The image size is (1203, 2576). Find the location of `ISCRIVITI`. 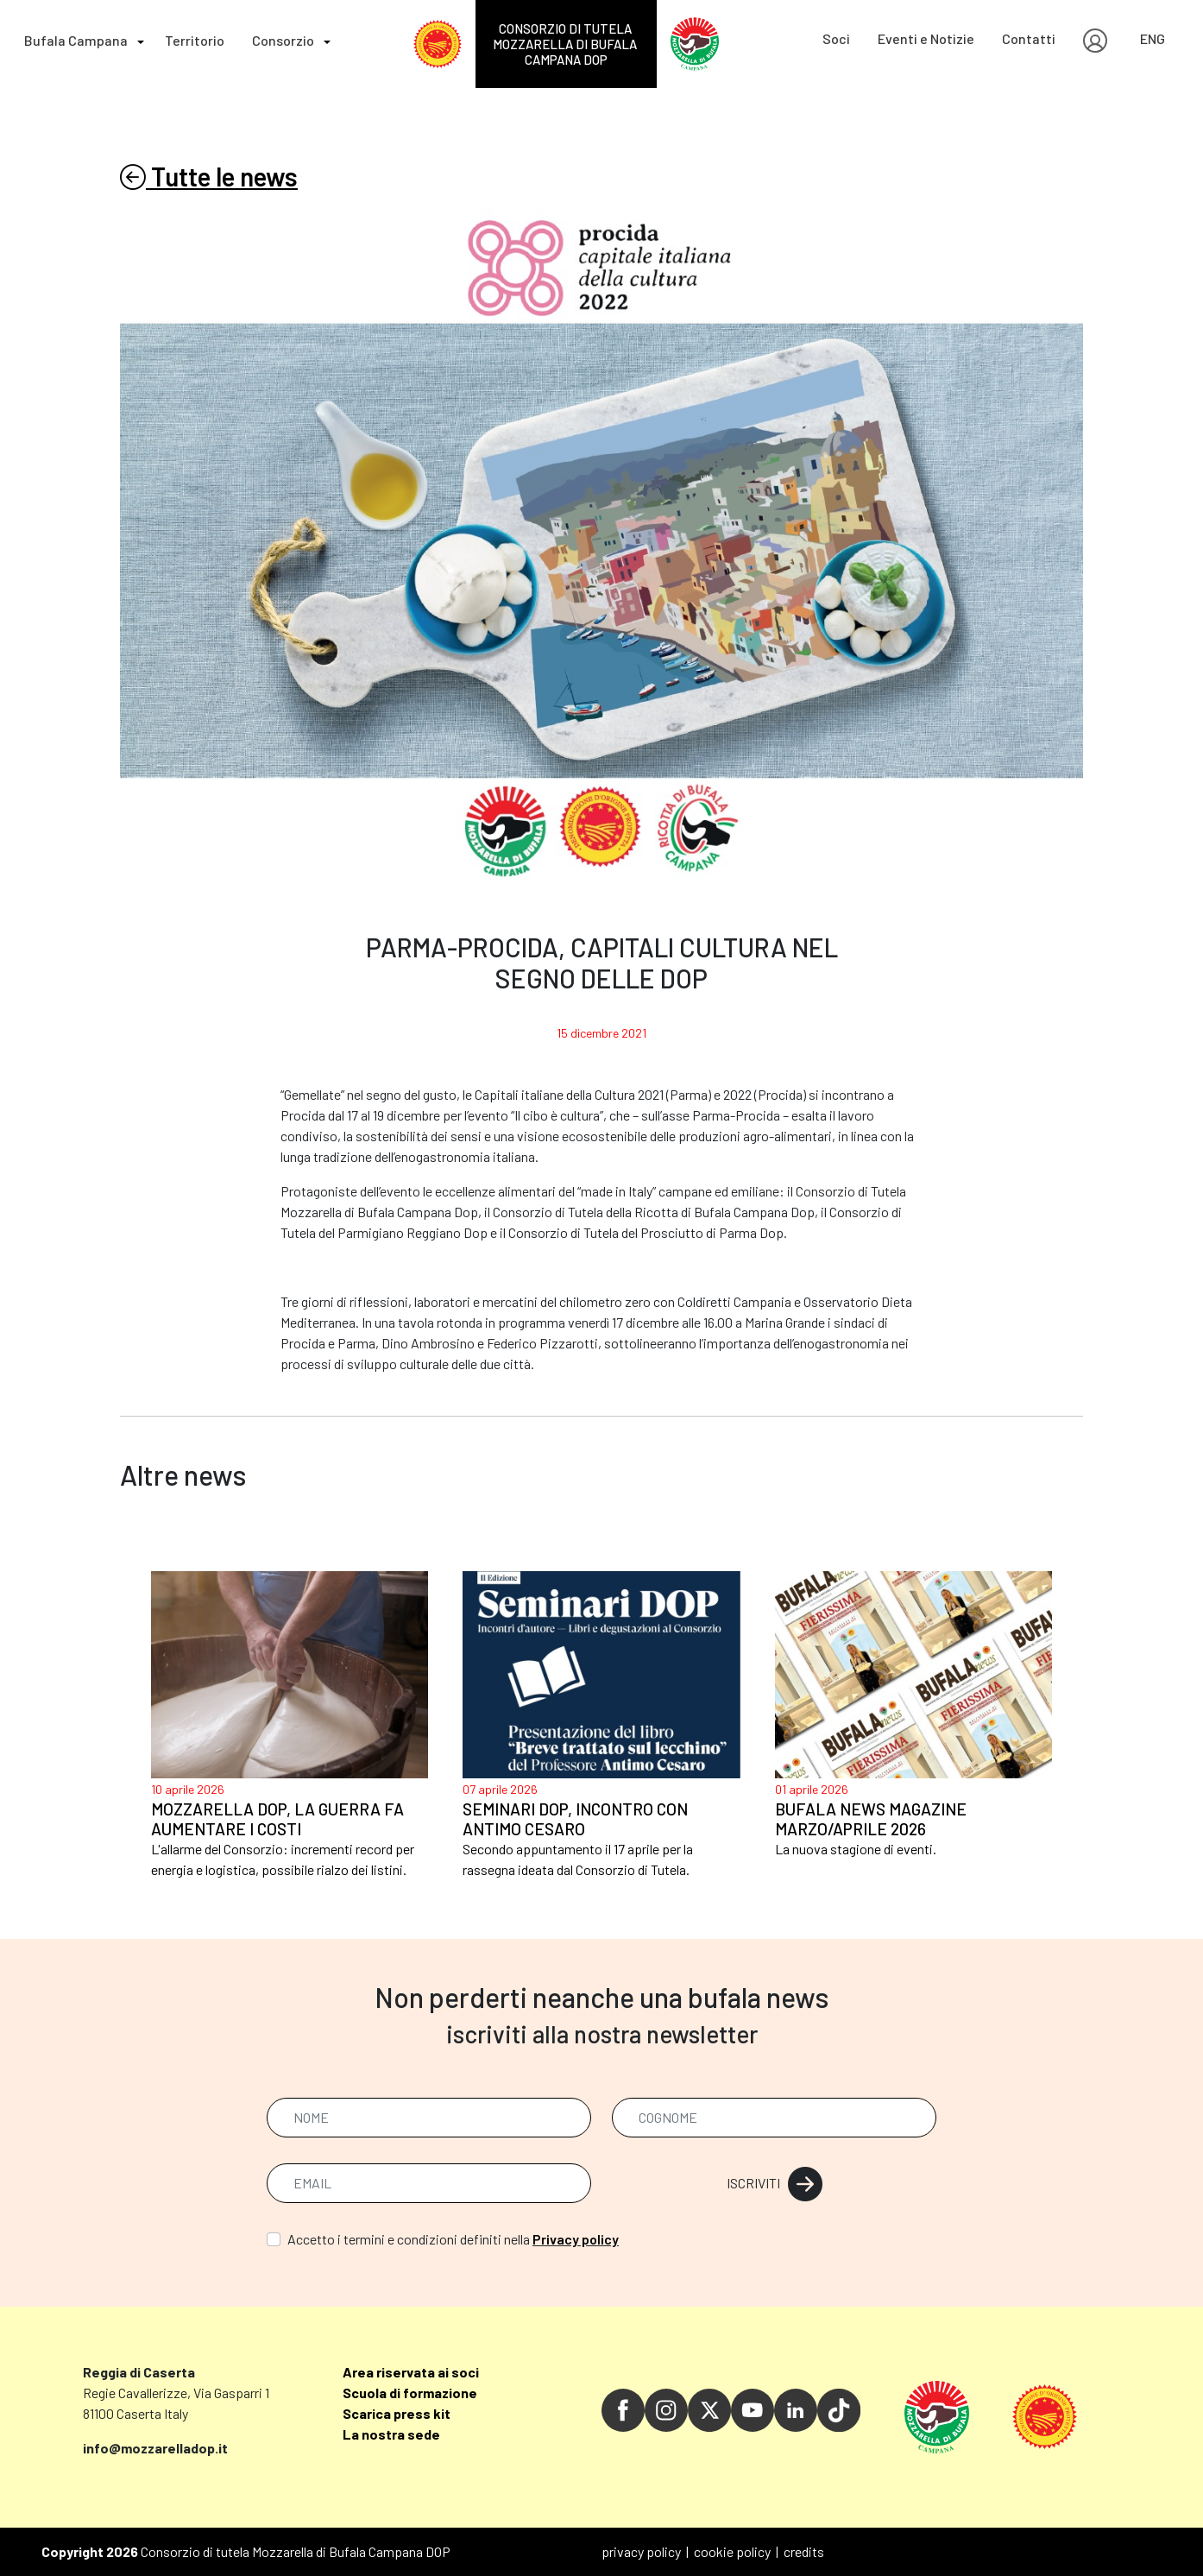

ISCRIVITI is located at coordinates (774, 2183).